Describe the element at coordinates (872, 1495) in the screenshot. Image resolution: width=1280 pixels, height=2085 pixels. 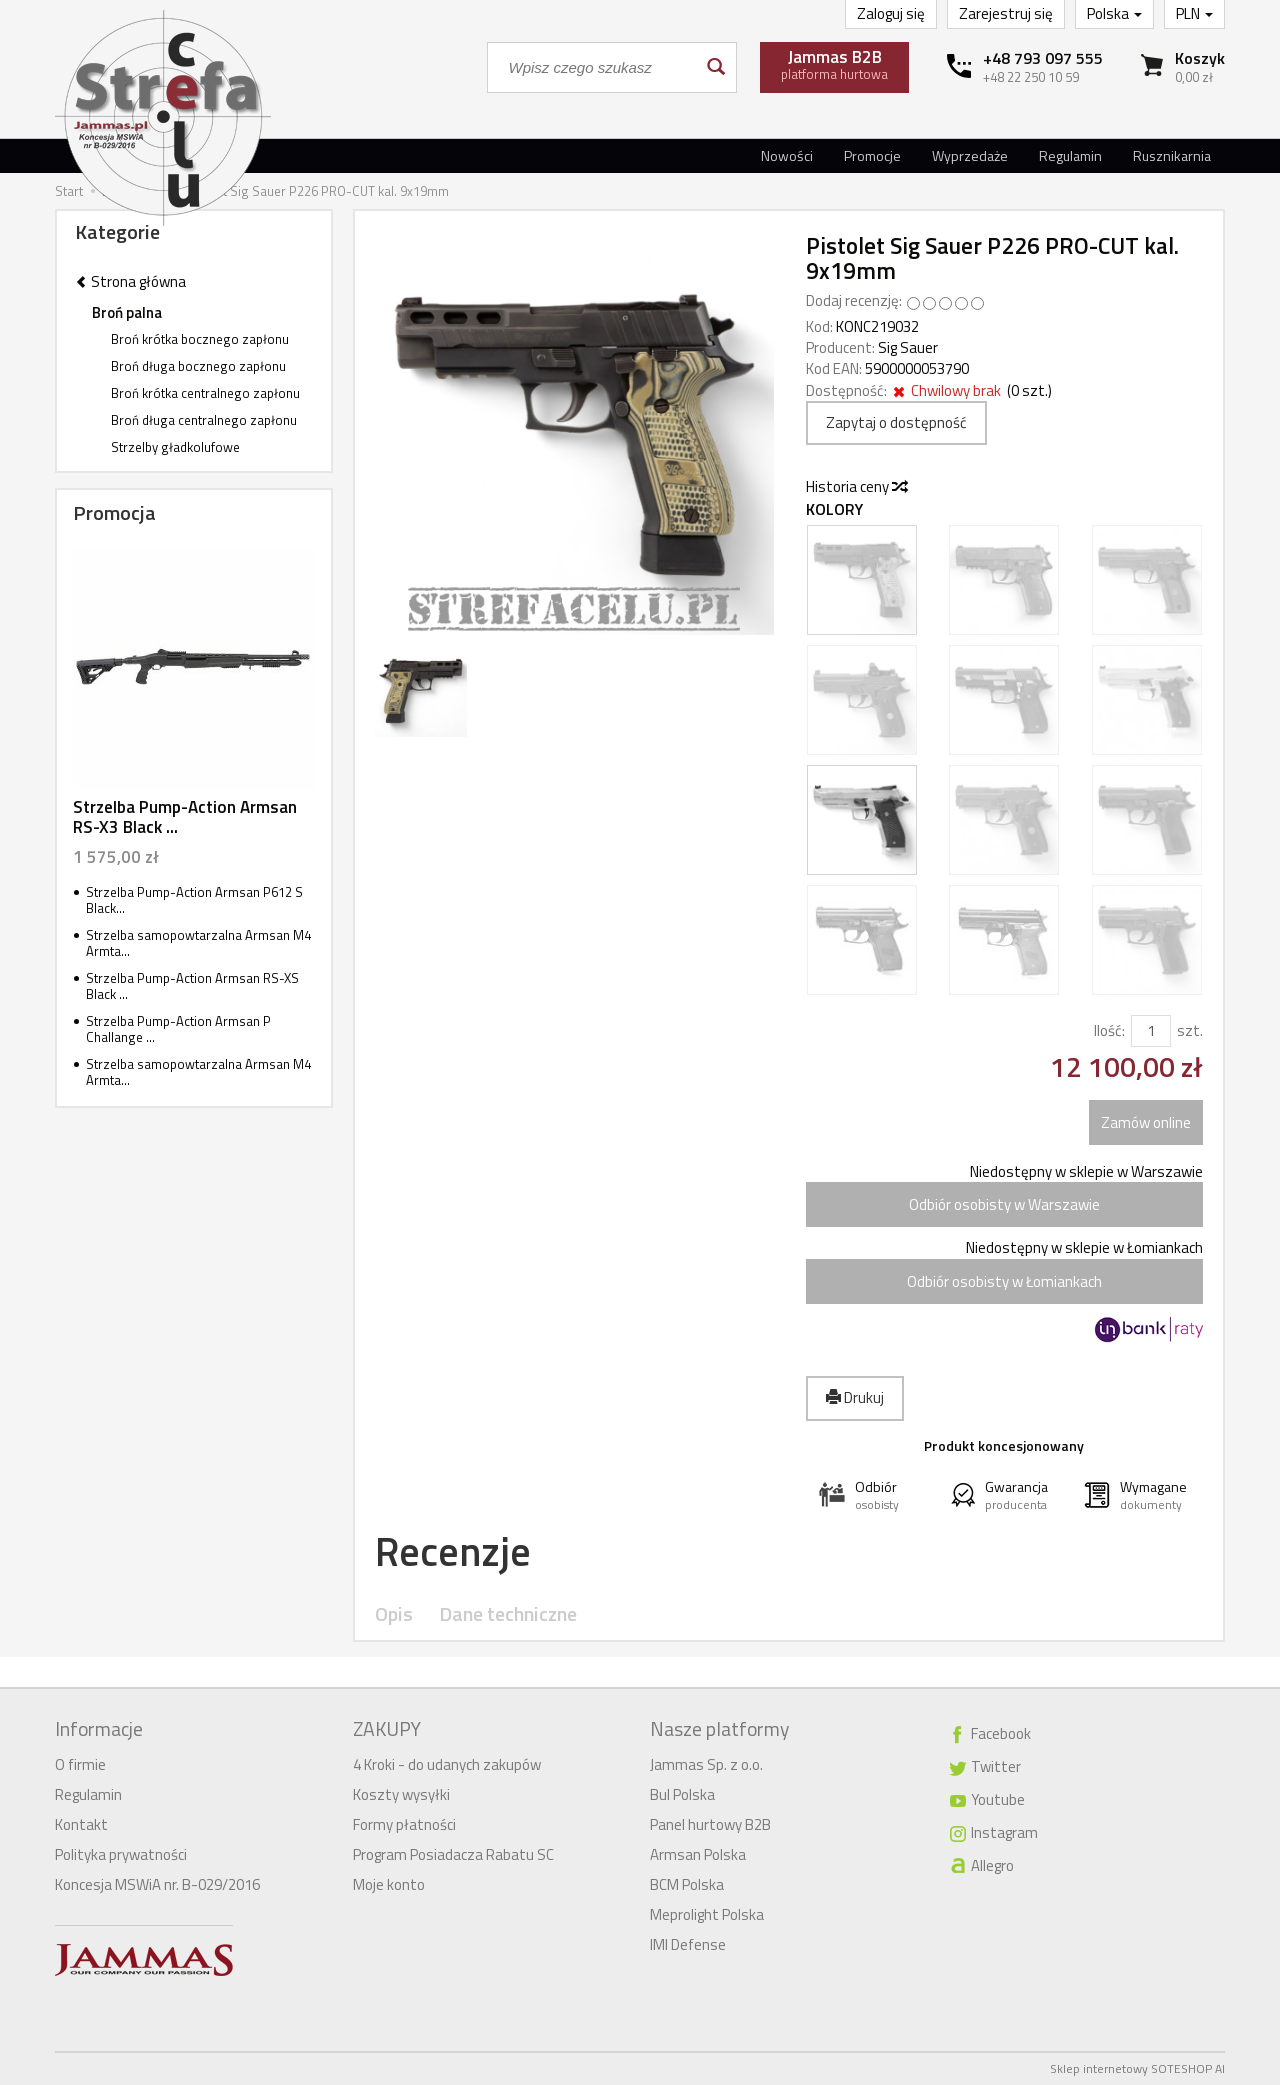
I see `[button]` at that location.